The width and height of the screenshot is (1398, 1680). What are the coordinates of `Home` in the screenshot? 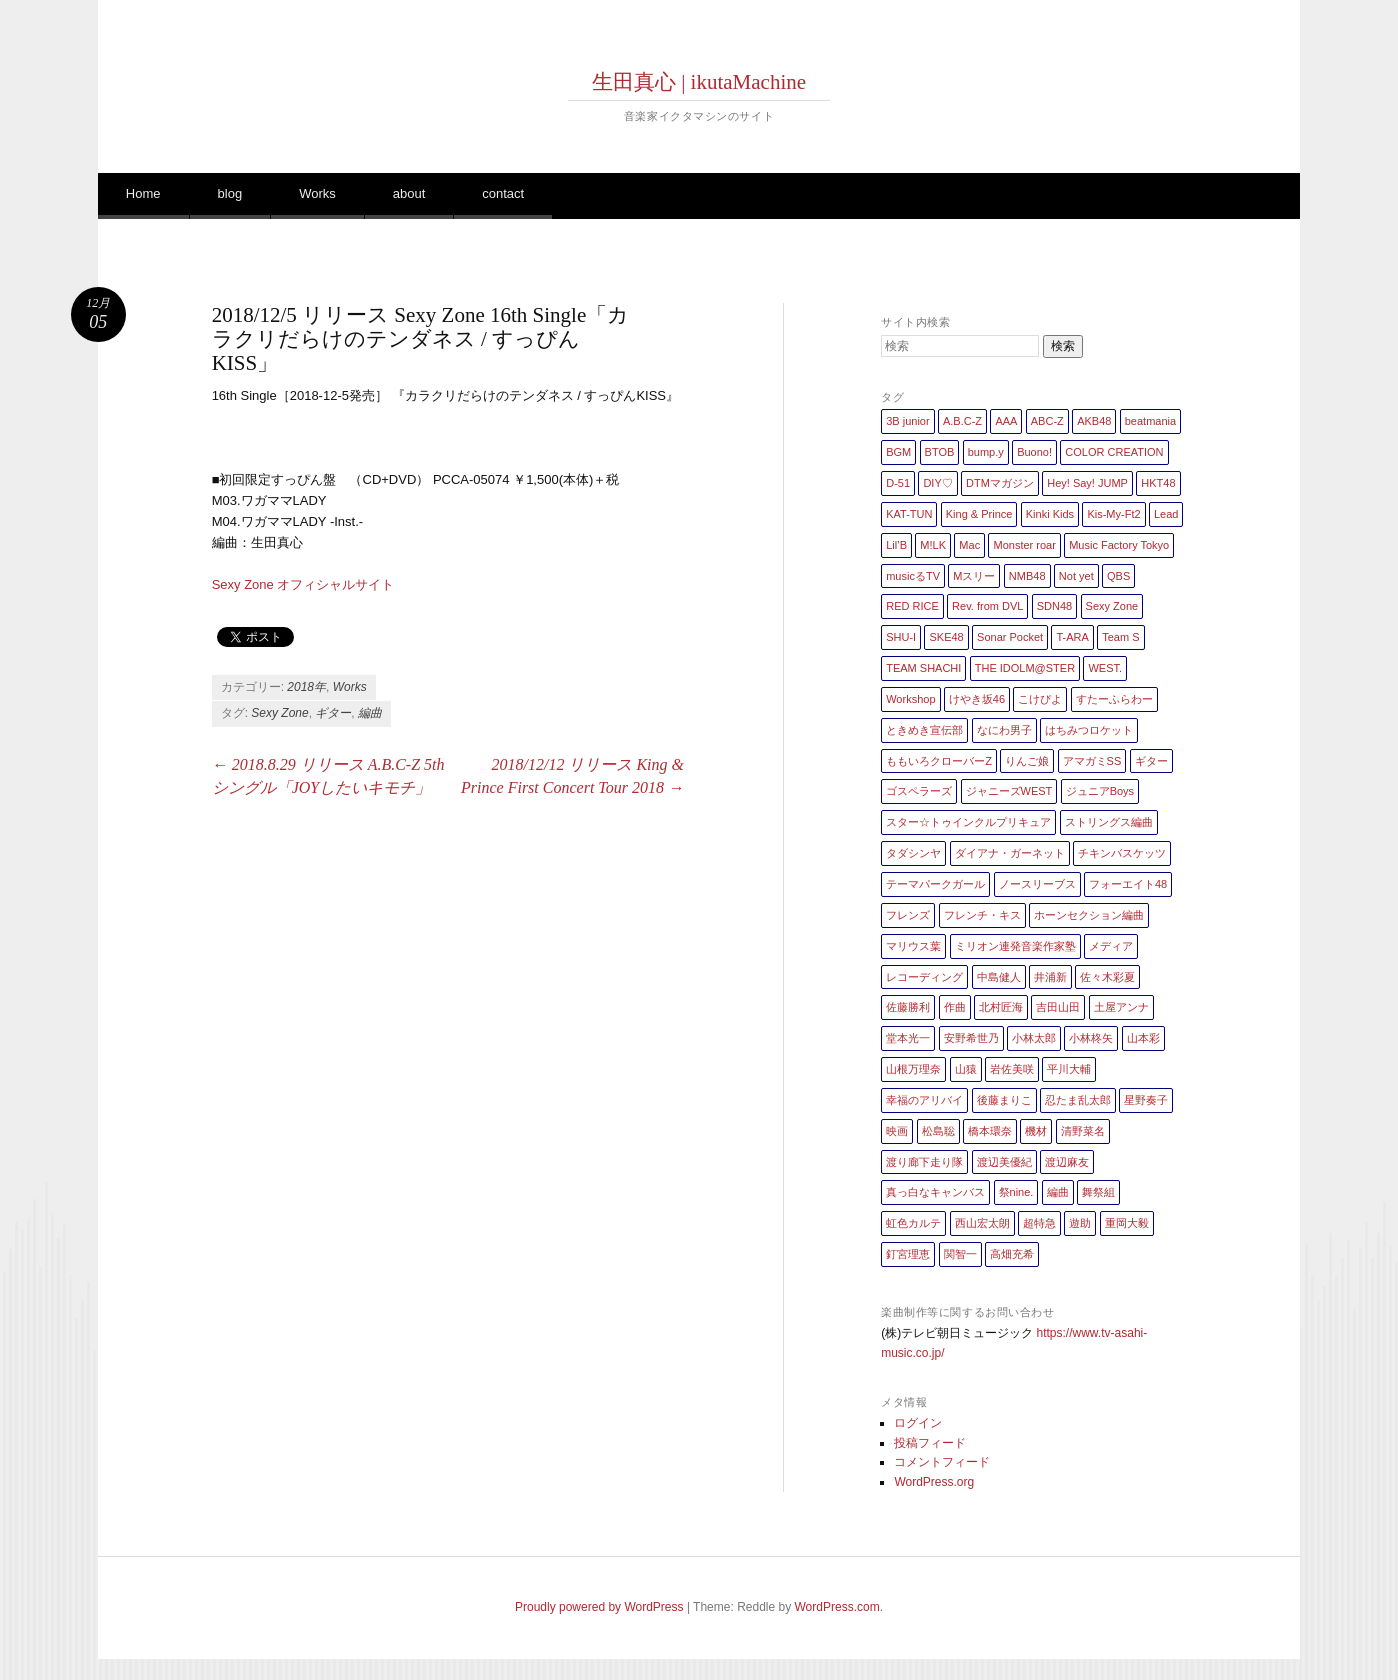 It's located at (143, 193).